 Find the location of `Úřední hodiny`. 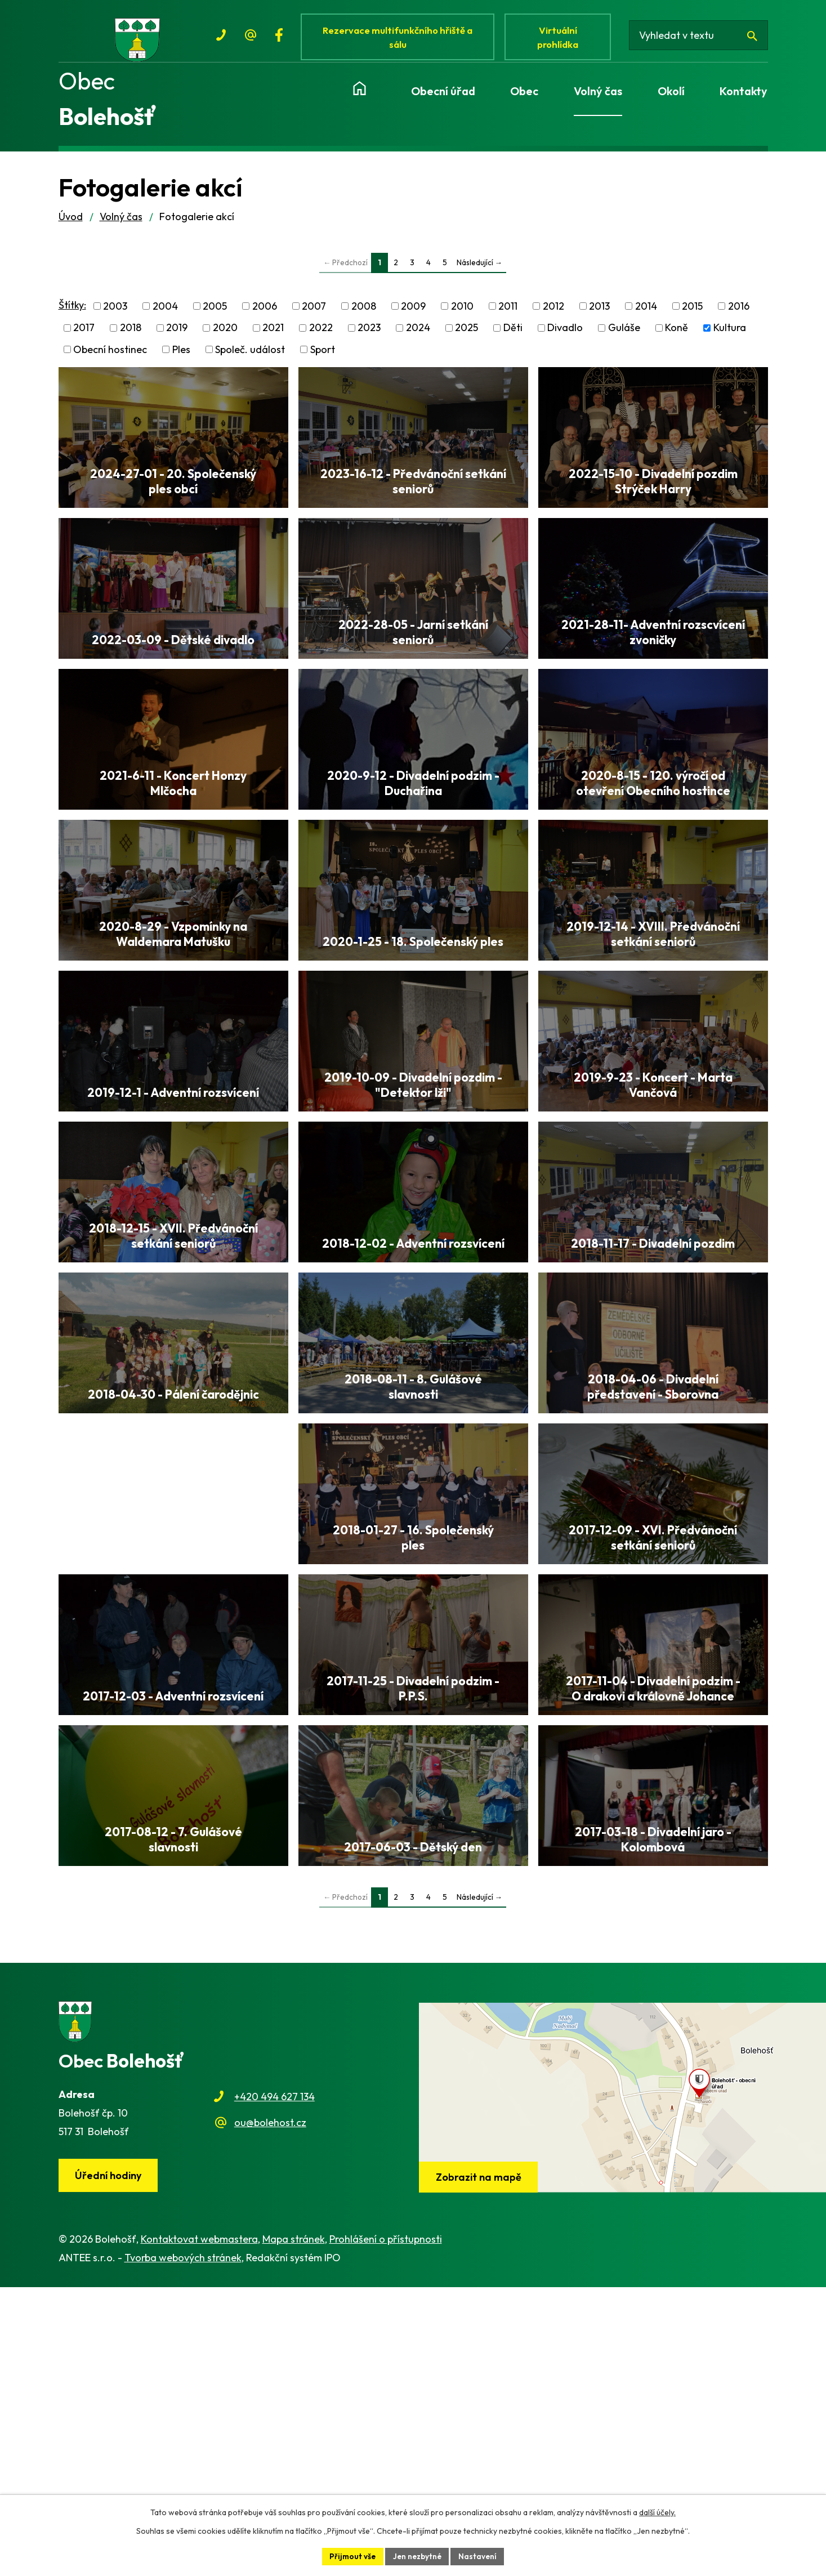

Úřední hodiny is located at coordinates (109, 2463).